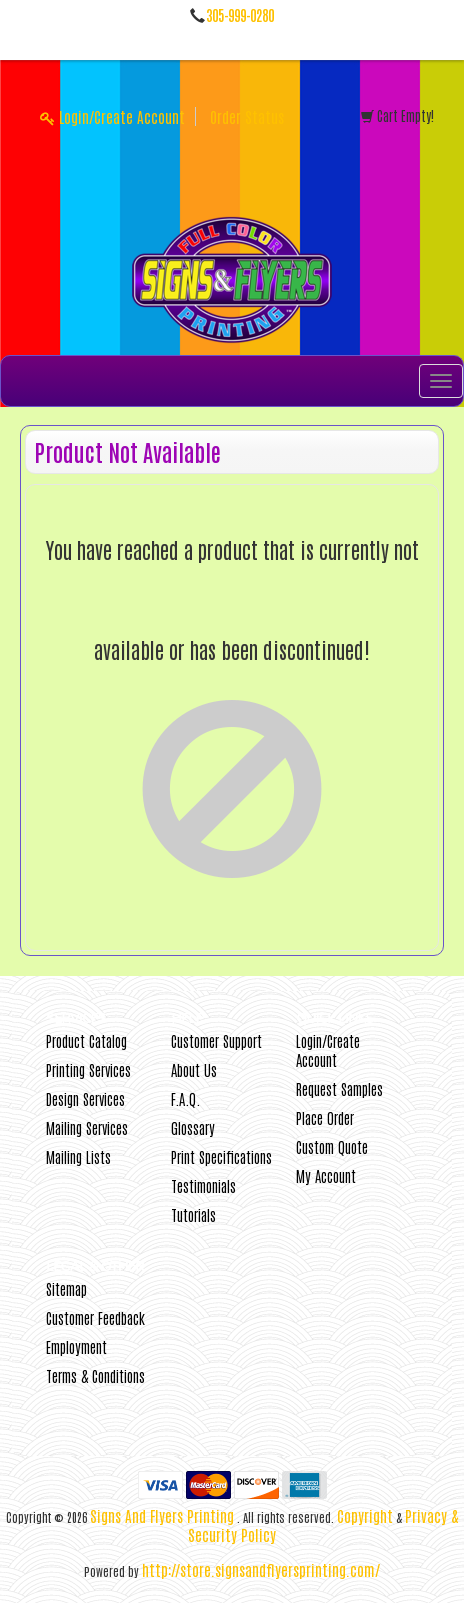 Image resolution: width=464 pixels, height=1603 pixels. What do you see at coordinates (78, 1156) in the screenshot?
I see `Mailing Lists` at bounding box center [78, 1156].